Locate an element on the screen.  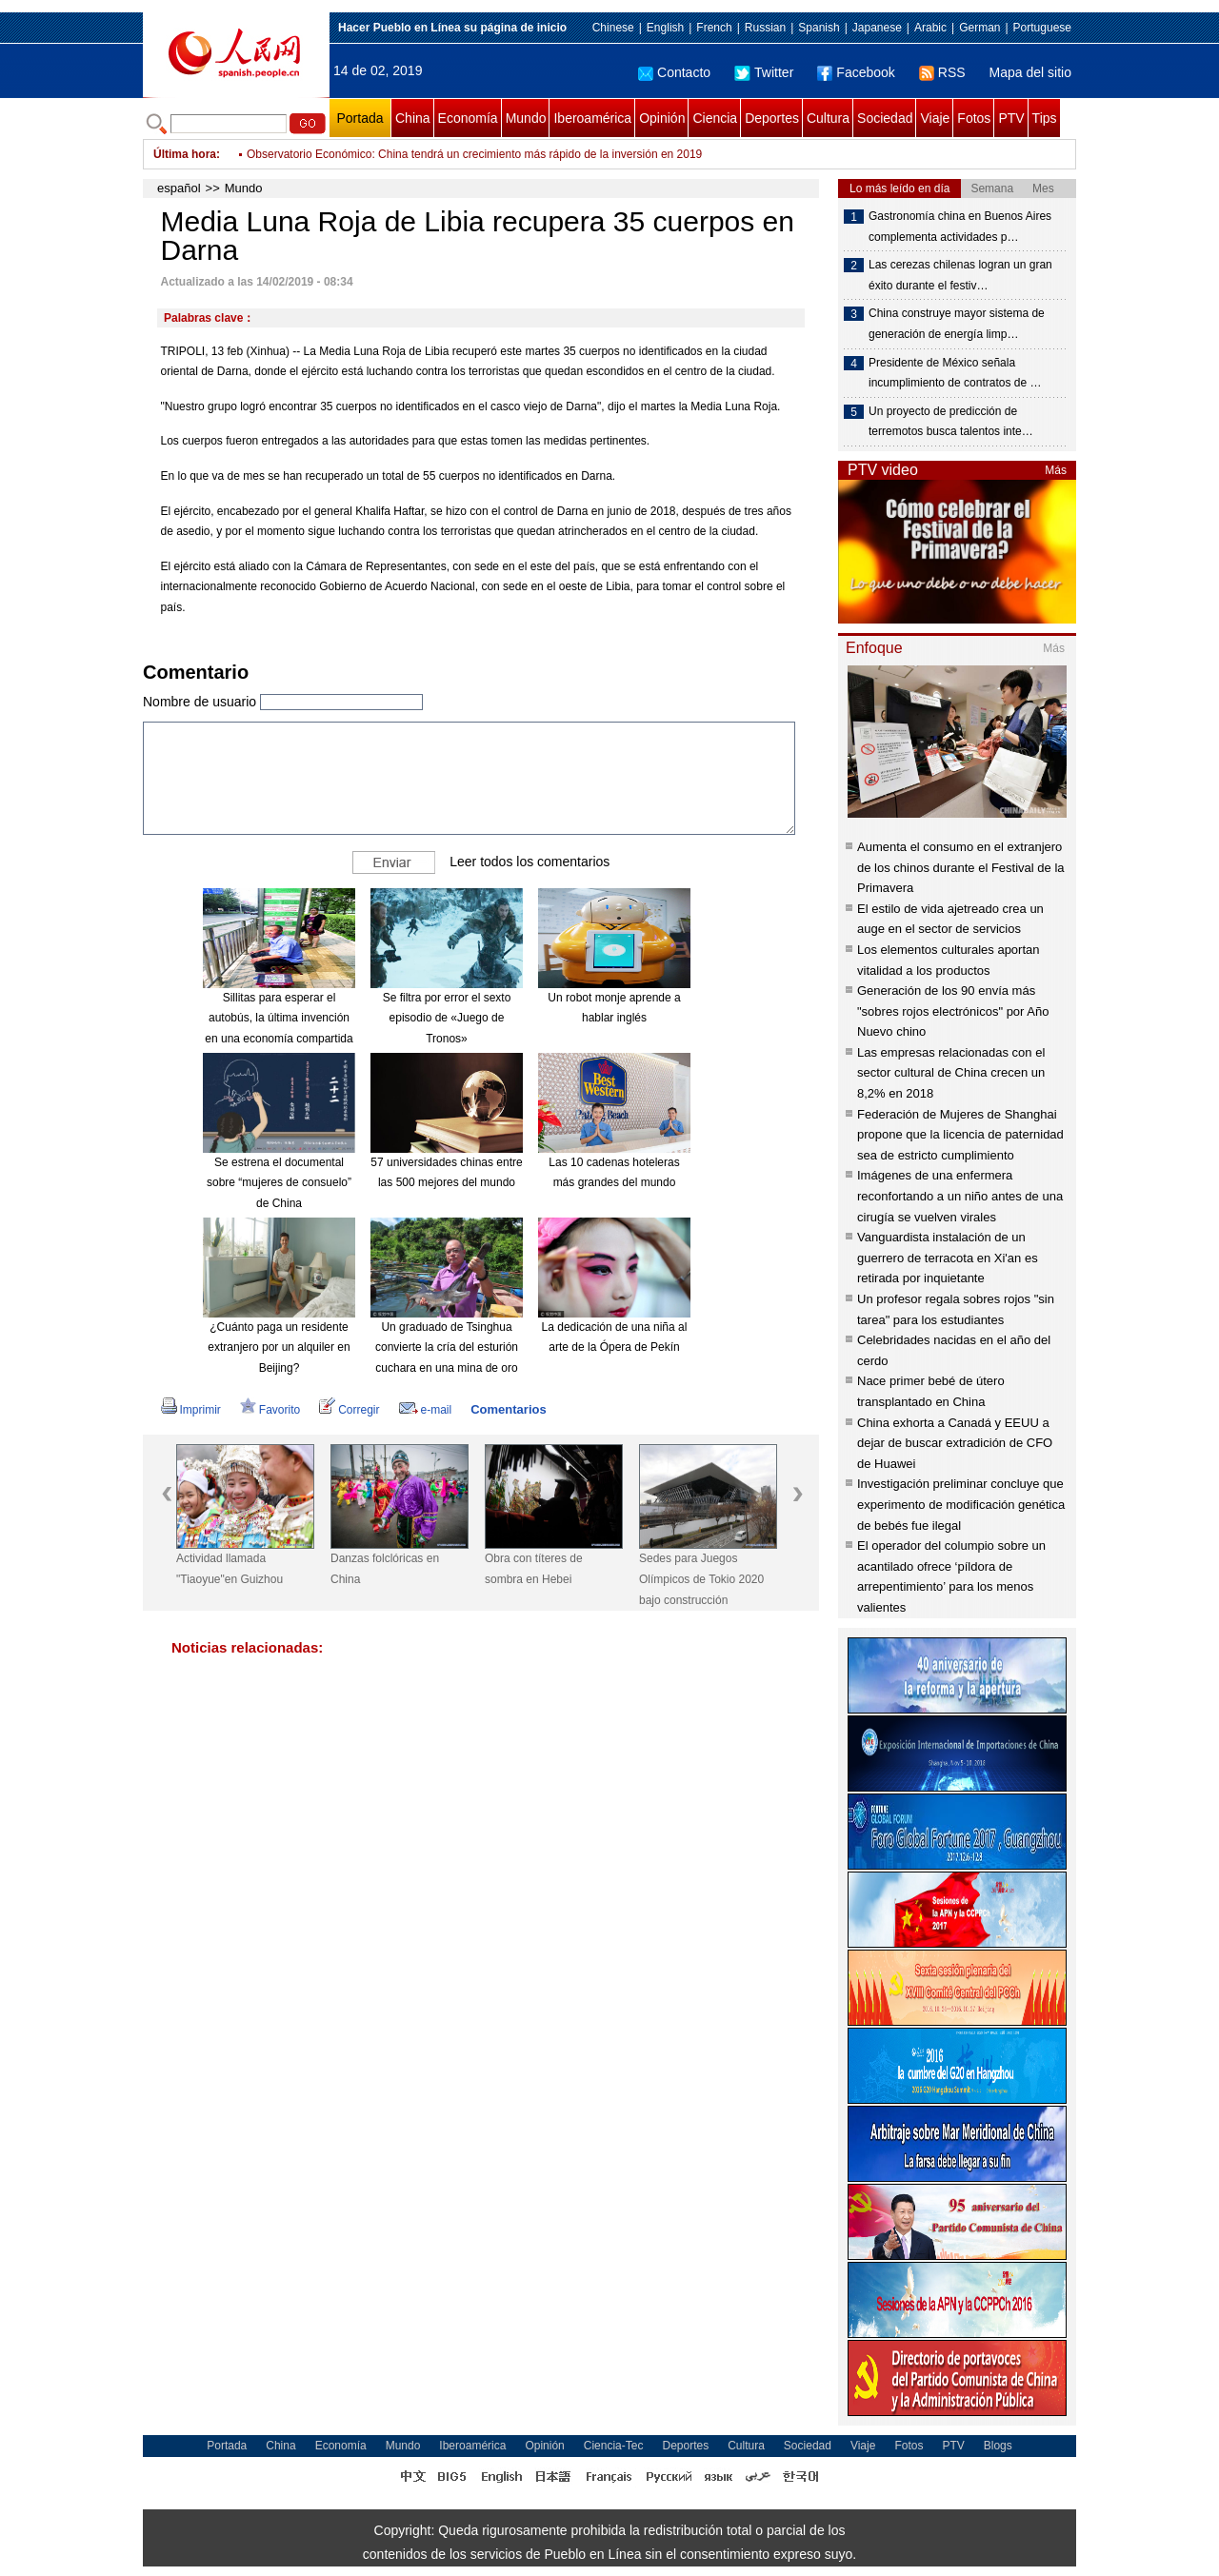
Federación de Mujeres de Shanghai propone que la licencia de paternidad sea de estricto cumplimiento is located at coordinates (960, 1134).